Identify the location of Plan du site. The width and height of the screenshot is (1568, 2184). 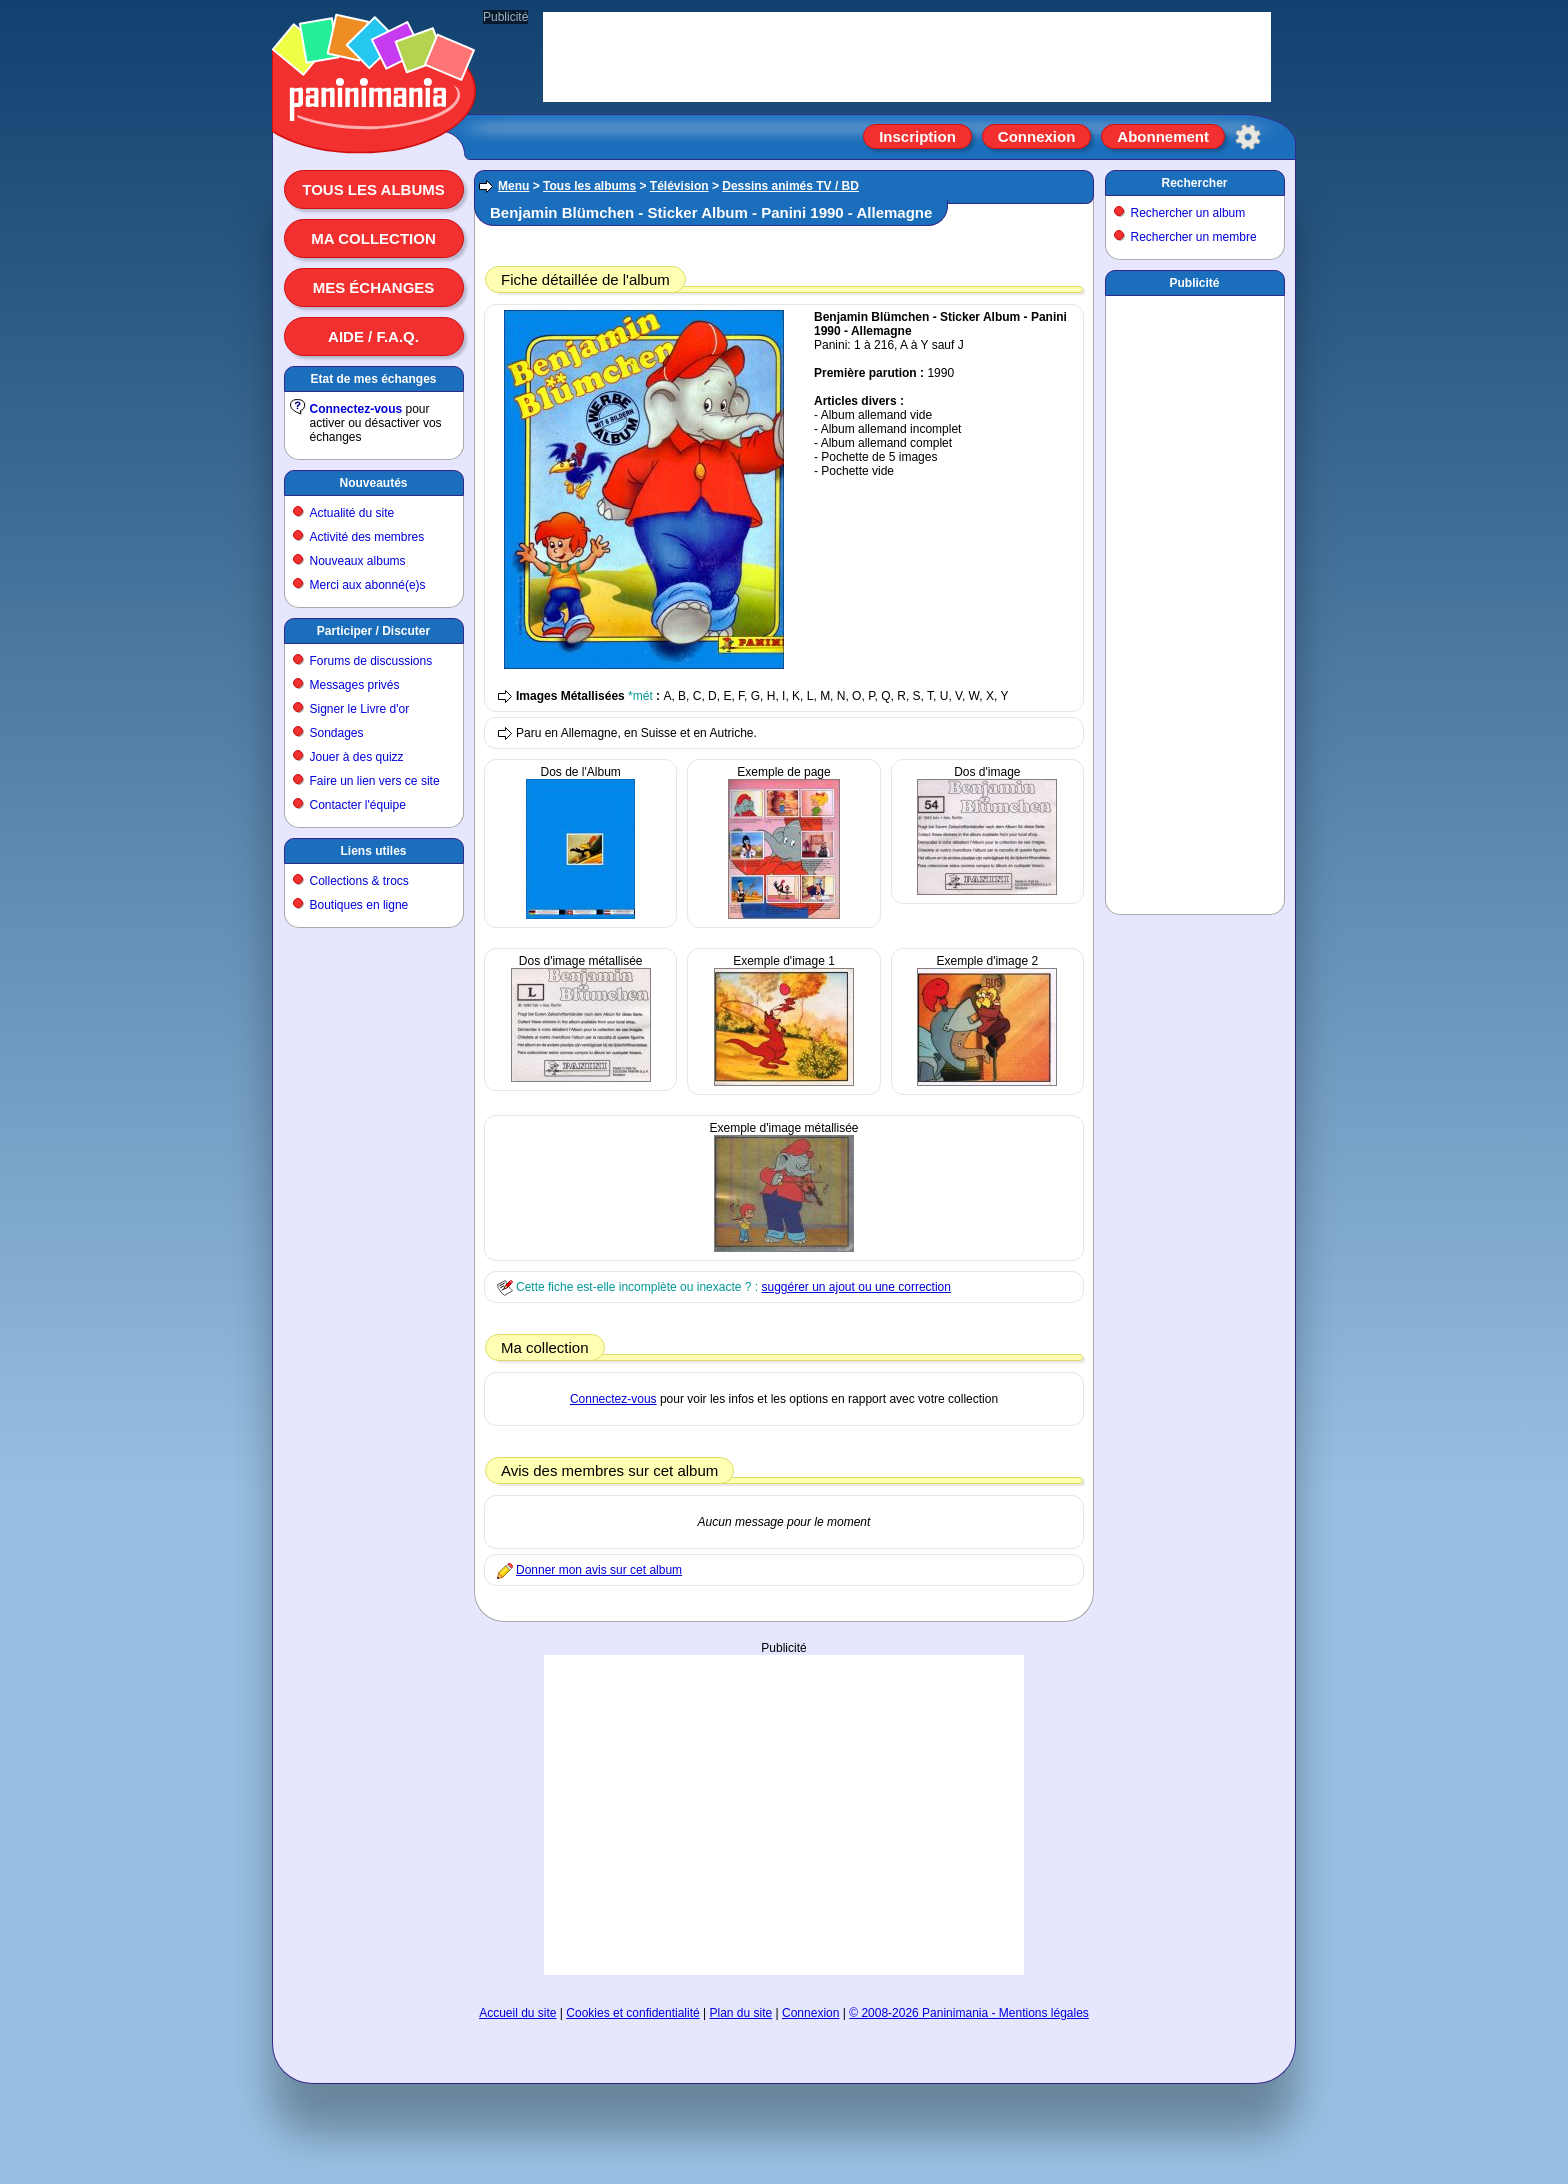
(741, 2013).